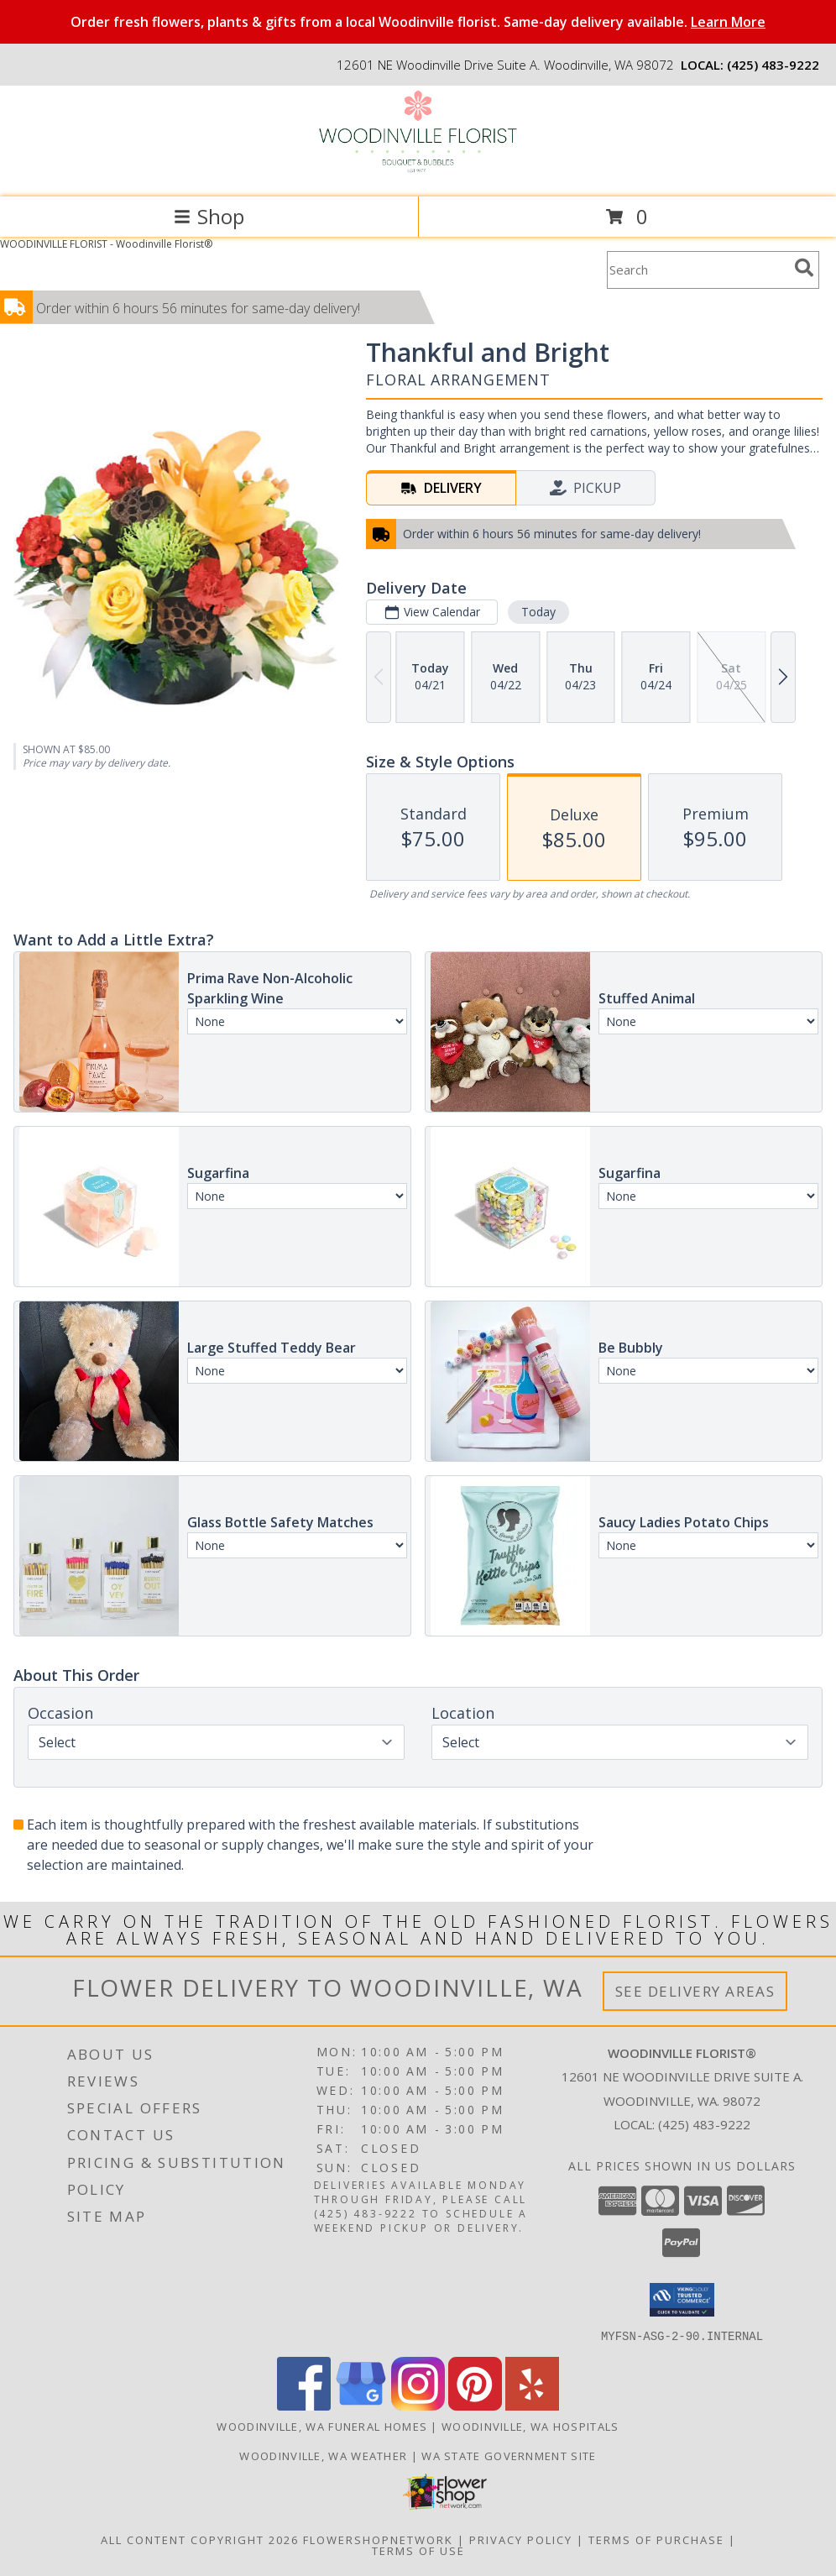  Describe the element at coordinates (697, 270) in the screenshot. I see `[Product Search]` at that location.